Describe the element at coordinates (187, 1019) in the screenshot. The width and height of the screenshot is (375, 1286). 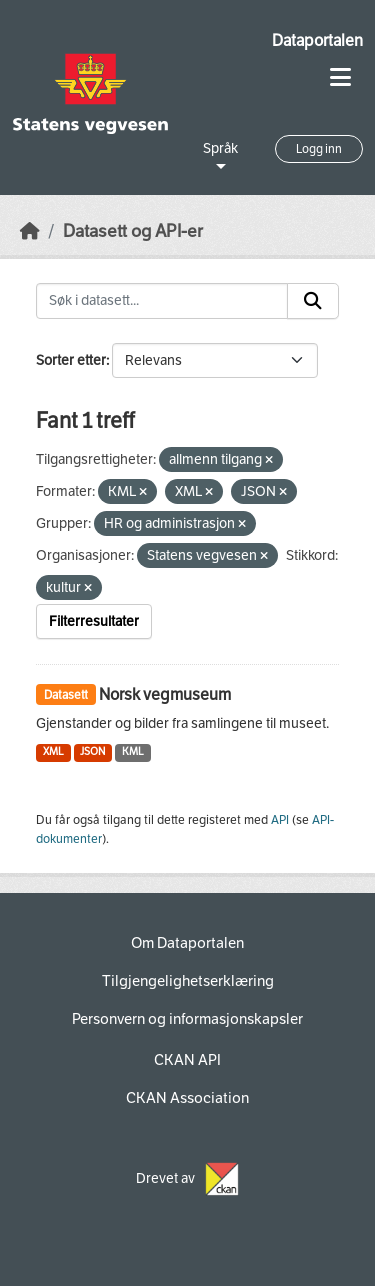
I see `Personvern og informasjonskapsler` at that location.